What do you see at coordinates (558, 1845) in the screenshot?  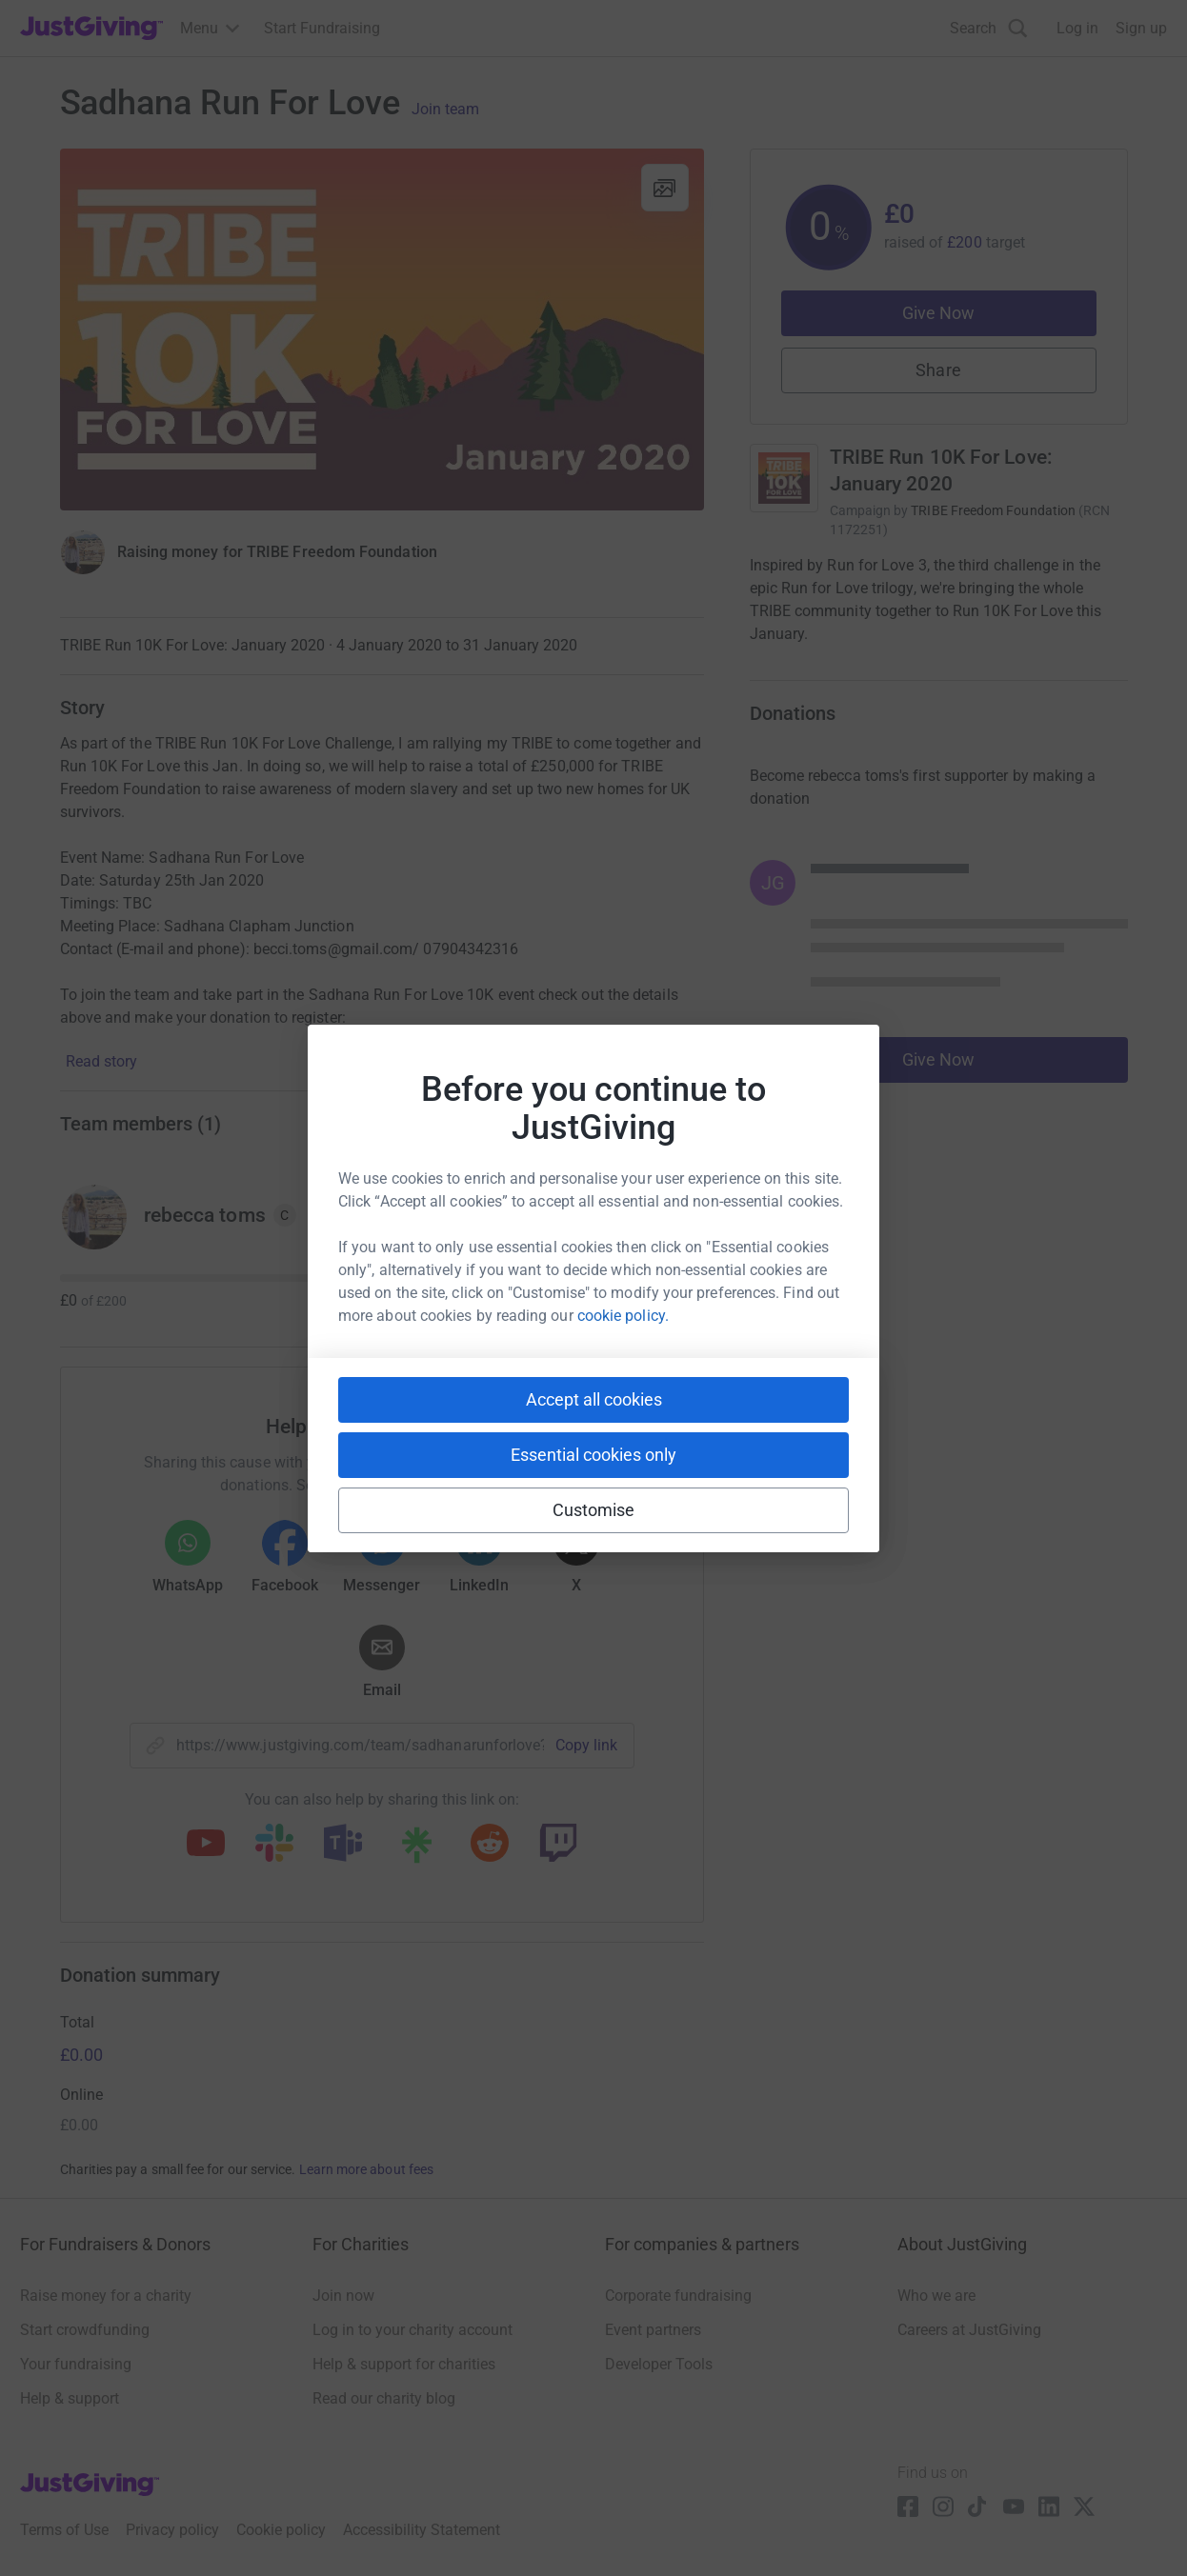 I see `[Copy twitch link]` at bounding box center [558, 1845].